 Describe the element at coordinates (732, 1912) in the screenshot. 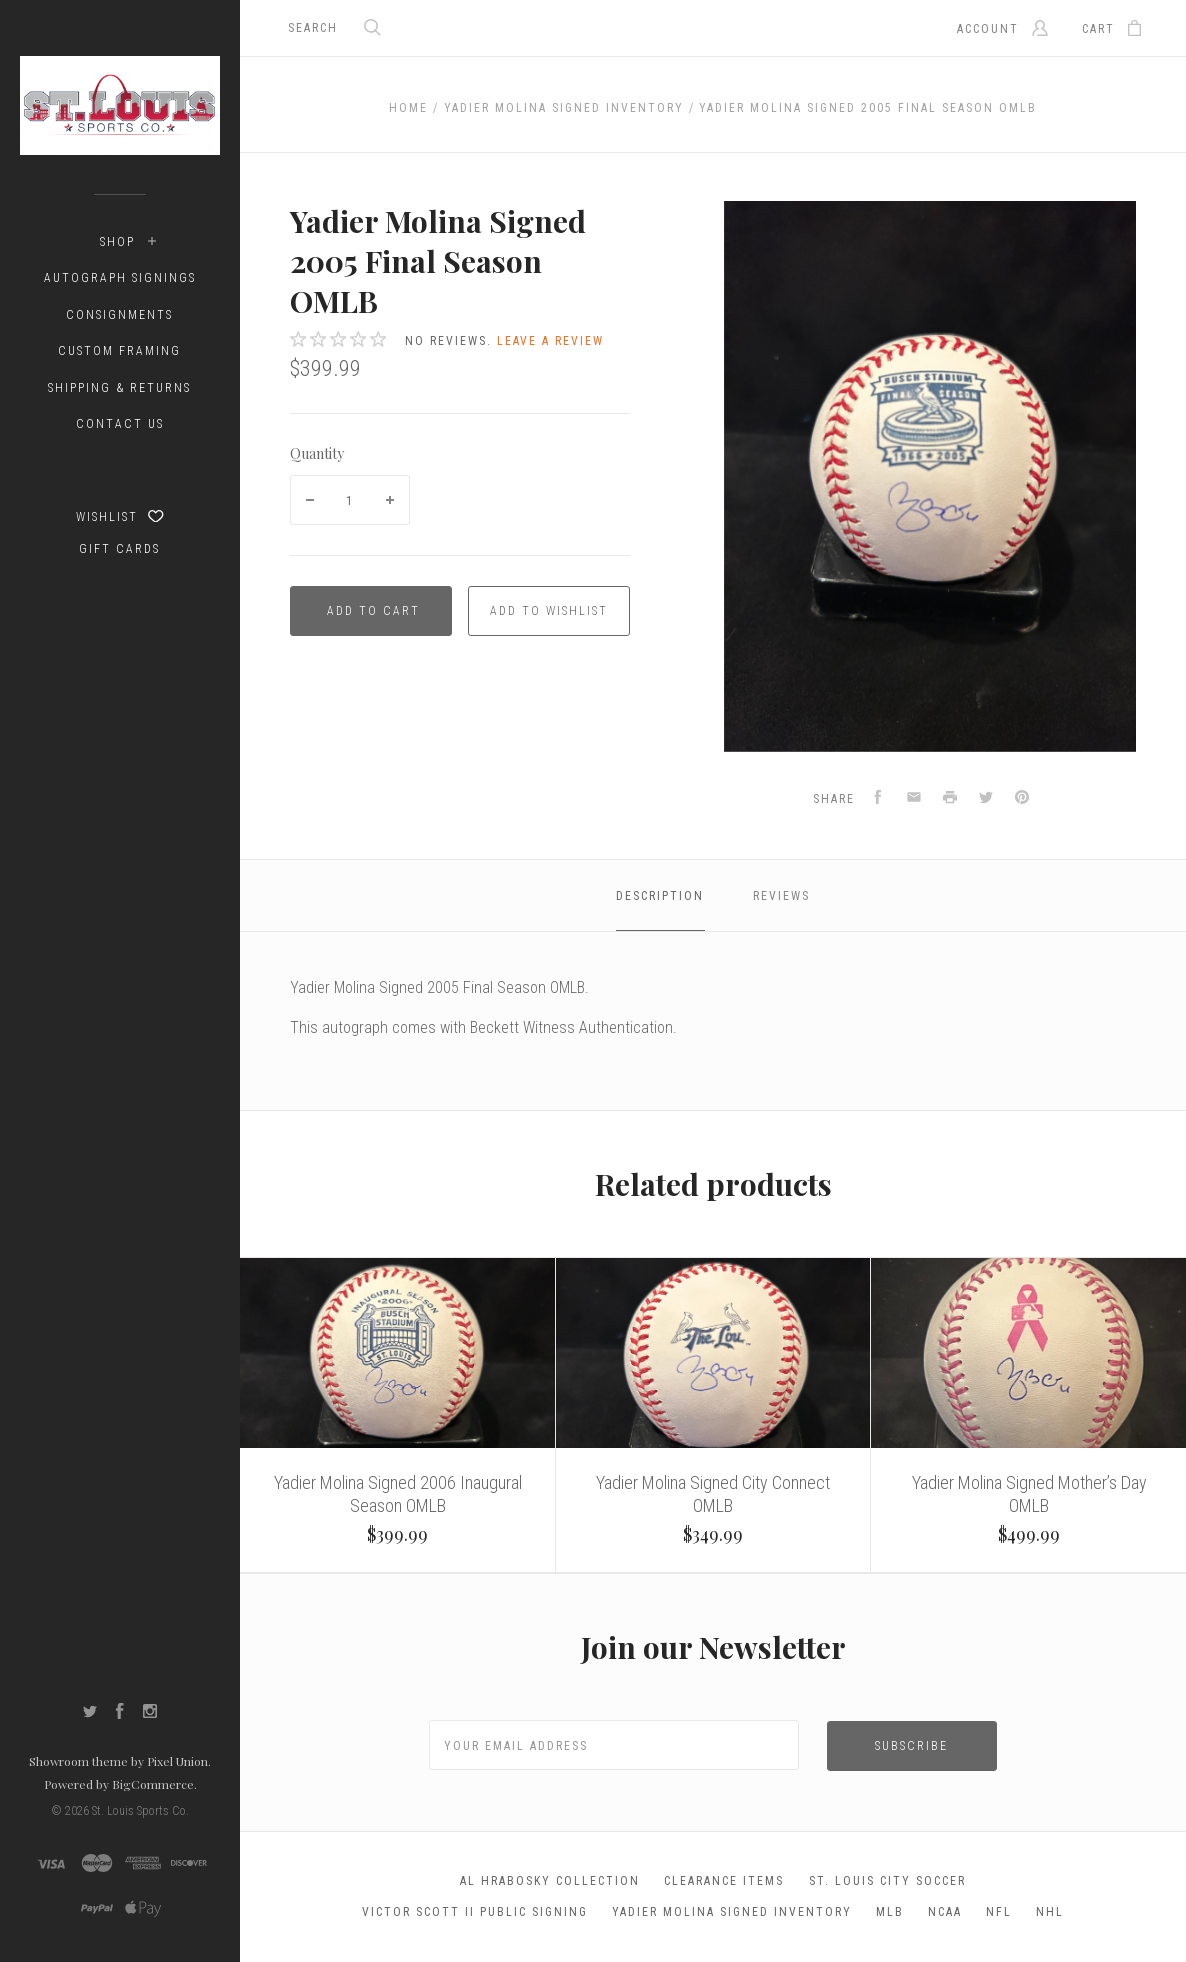

I see `Yadier Molina Signed Inventory` at that location.